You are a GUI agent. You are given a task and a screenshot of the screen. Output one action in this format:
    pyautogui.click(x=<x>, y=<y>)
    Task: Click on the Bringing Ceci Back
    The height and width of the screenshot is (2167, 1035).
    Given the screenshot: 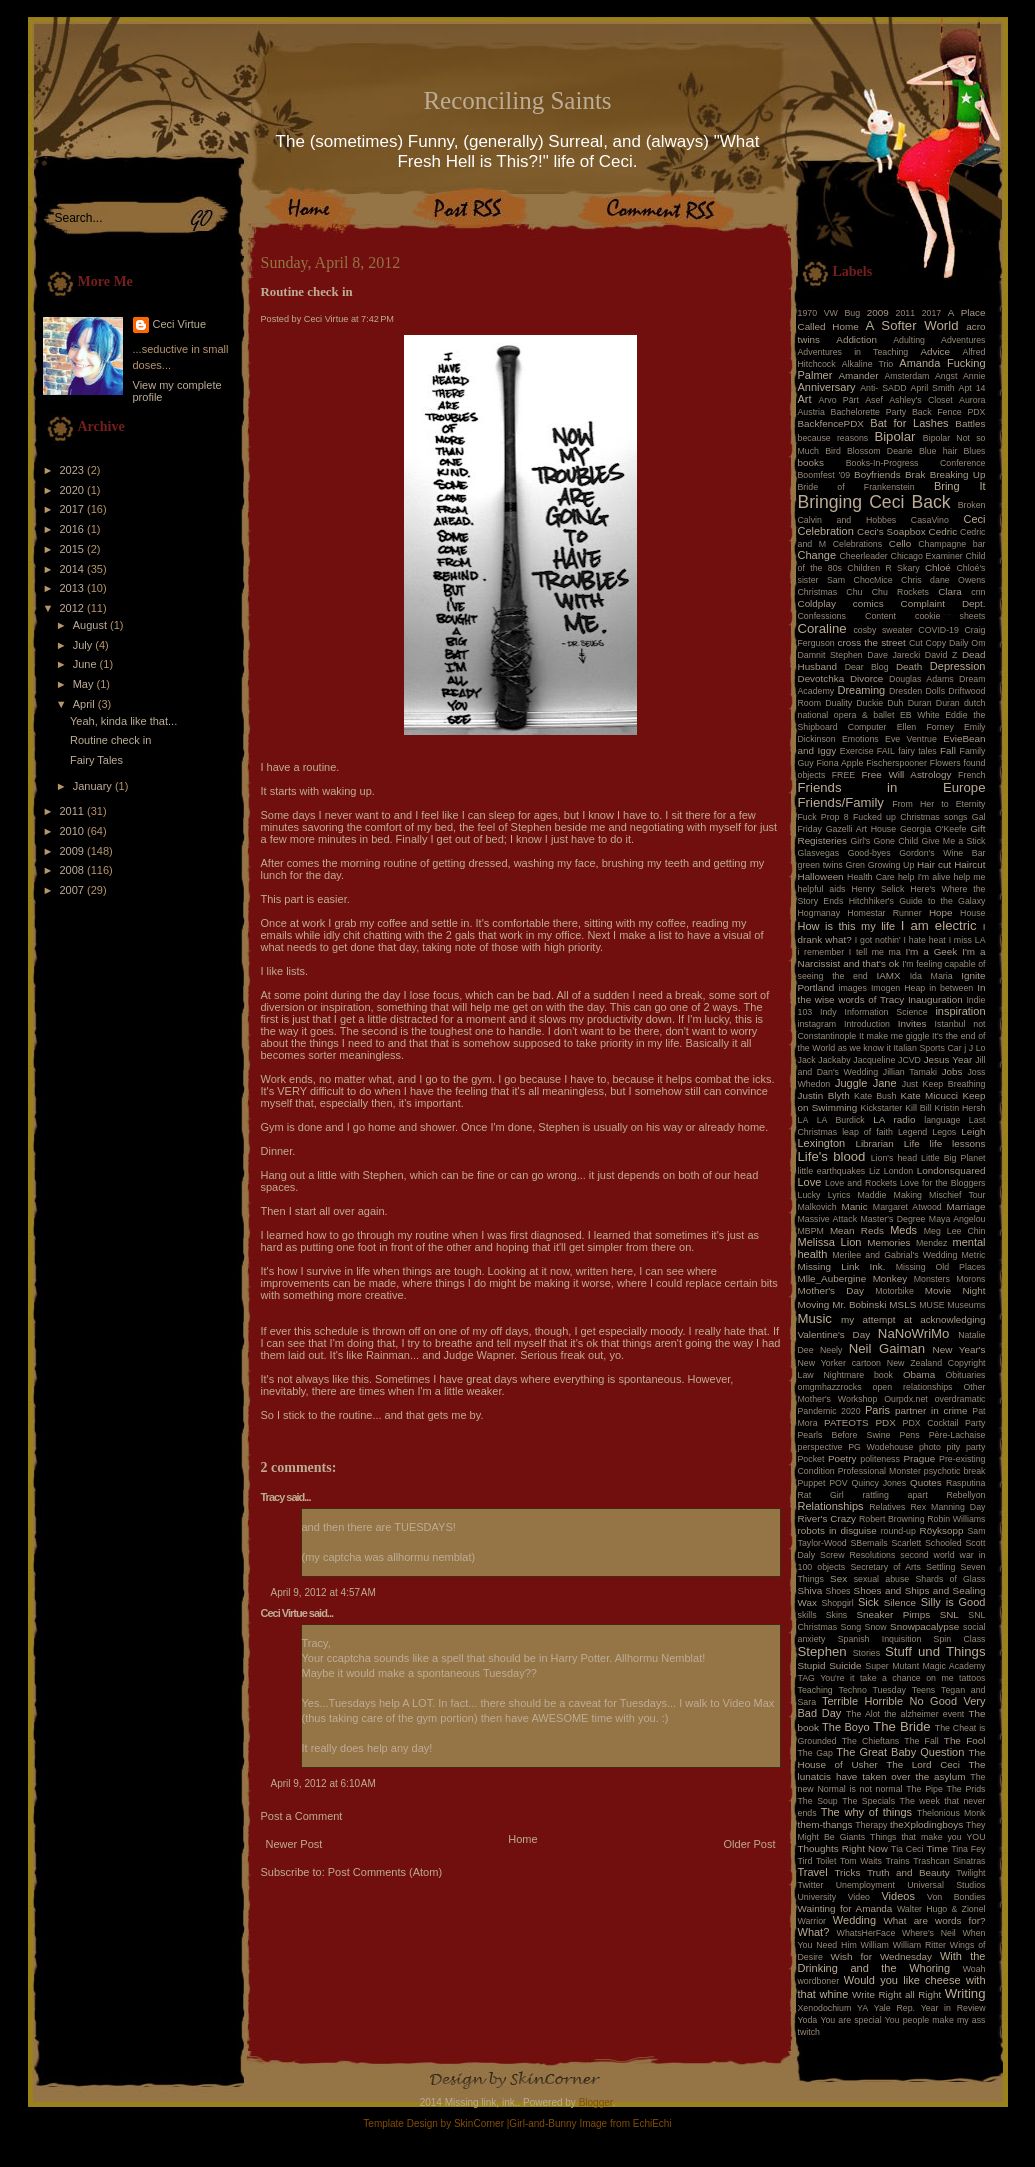 What is the action you would take?
    pyautogui.click(x=874, y=502)
    